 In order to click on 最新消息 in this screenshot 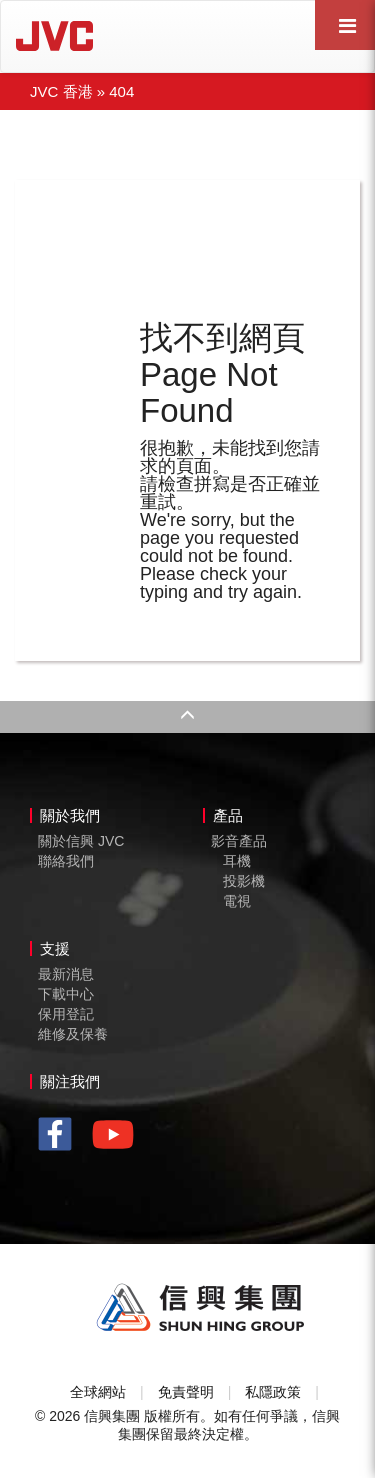, I will do `click(66, 974)`.